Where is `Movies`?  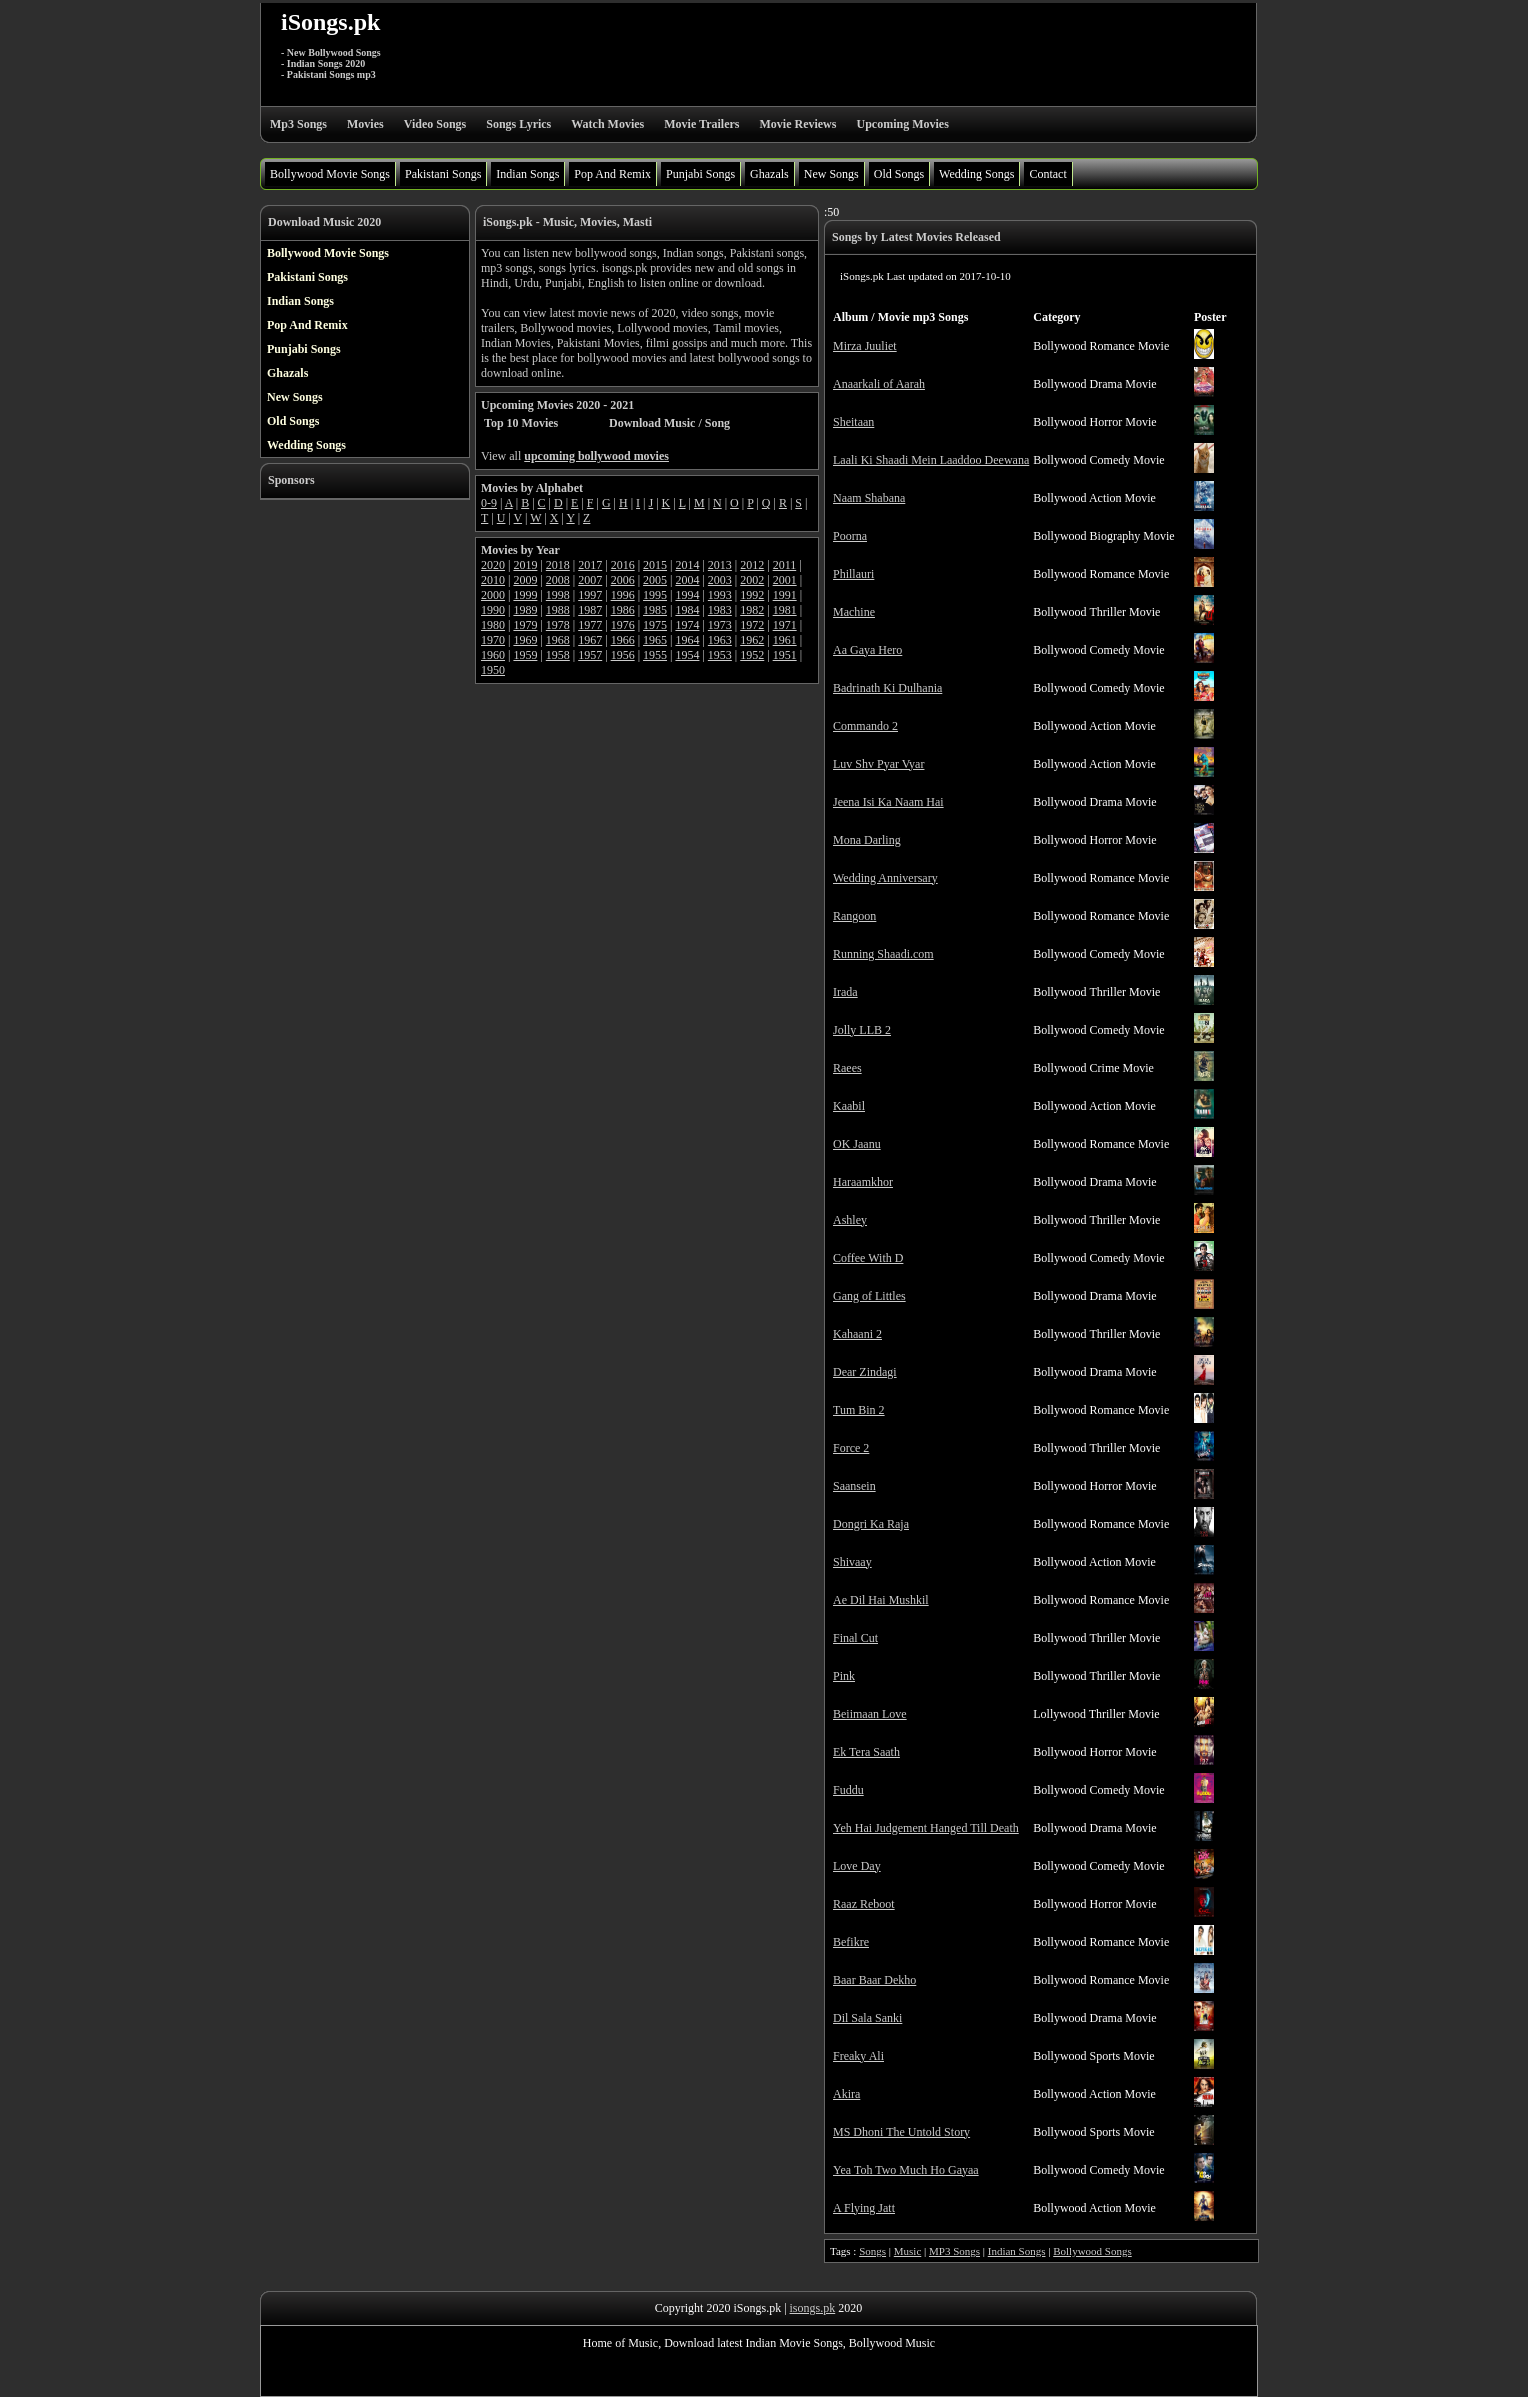
Movies is located at coordinates (365, 124).